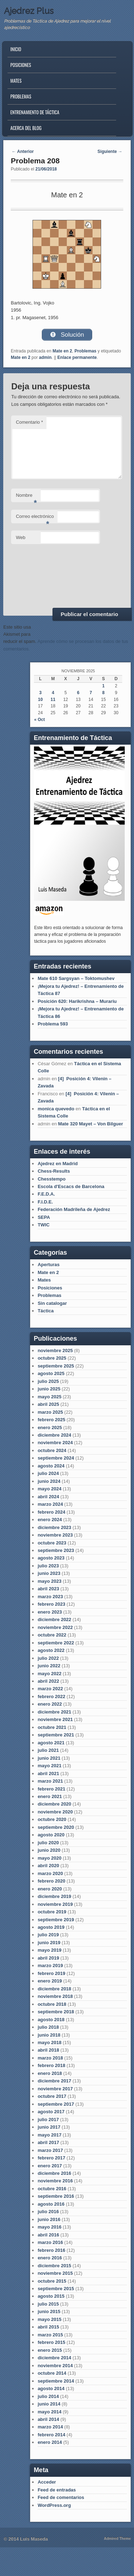  What do you see at coordinates (51, 1604) in the screenshot?
I see `febrero 2023` at bounding box center [51, 1604].